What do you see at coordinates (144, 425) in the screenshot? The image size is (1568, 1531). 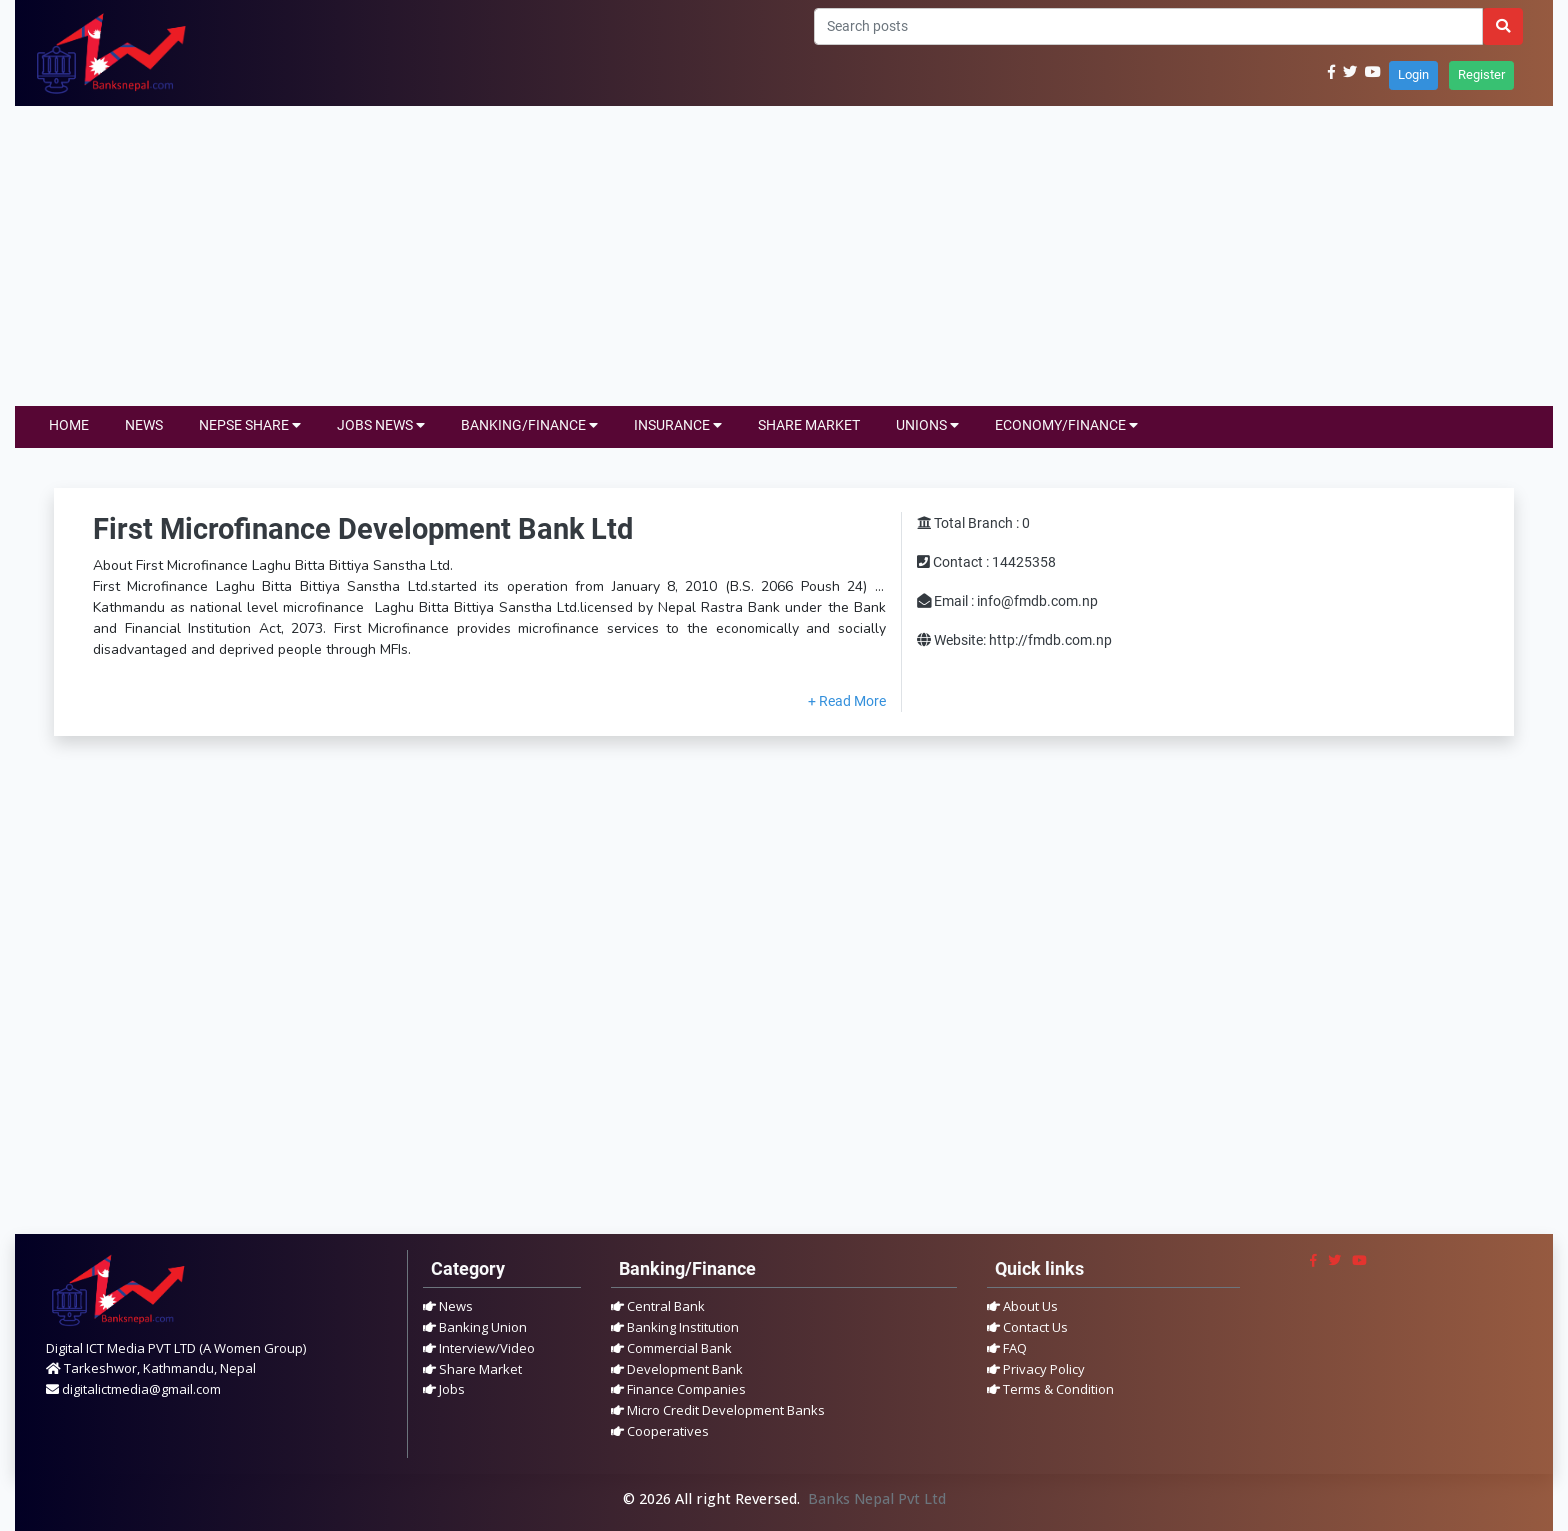 I see `NEWS` at bounding box center [144, 425].